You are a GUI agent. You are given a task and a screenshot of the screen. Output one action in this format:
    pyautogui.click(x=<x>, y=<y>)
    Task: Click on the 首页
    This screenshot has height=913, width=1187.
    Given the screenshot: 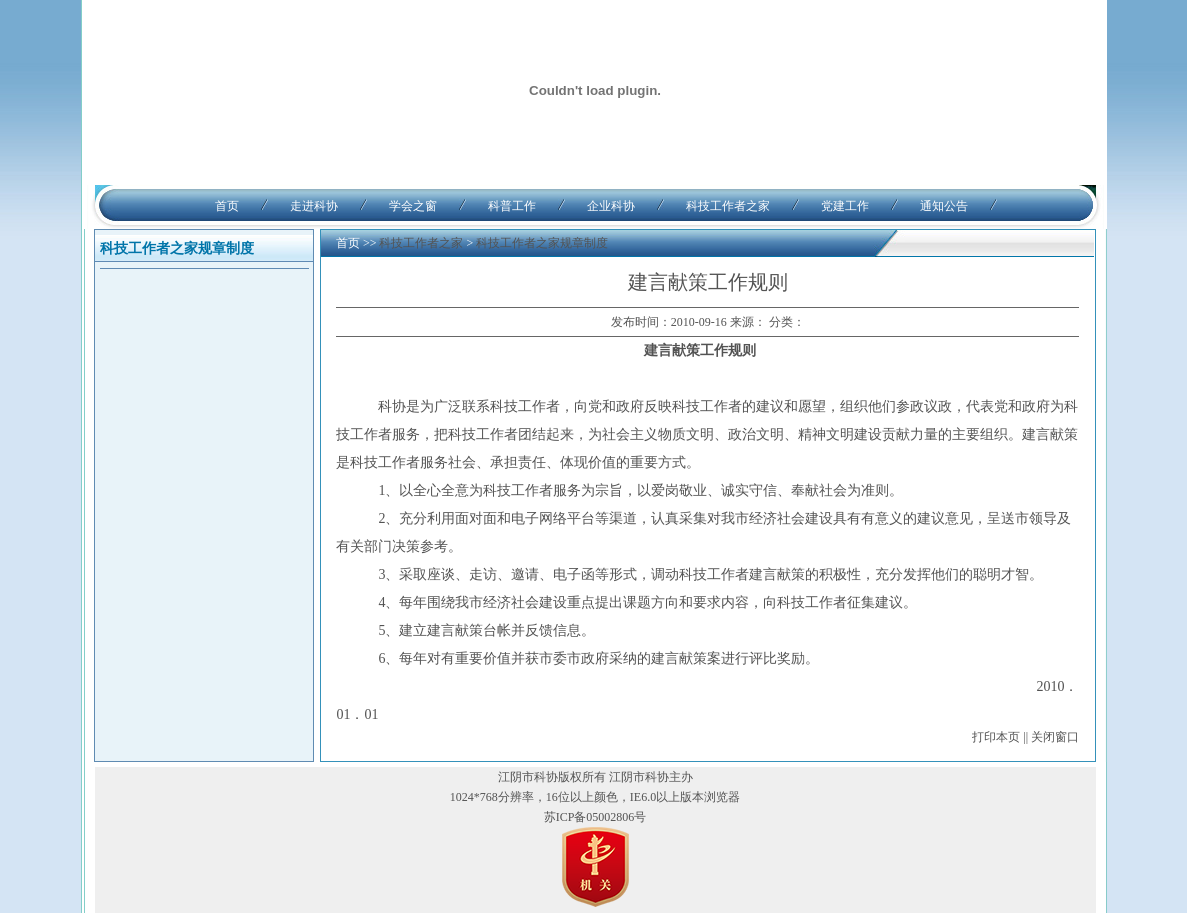 What is the action you would take?
    pyautogui.click(x=227, y=206)
    